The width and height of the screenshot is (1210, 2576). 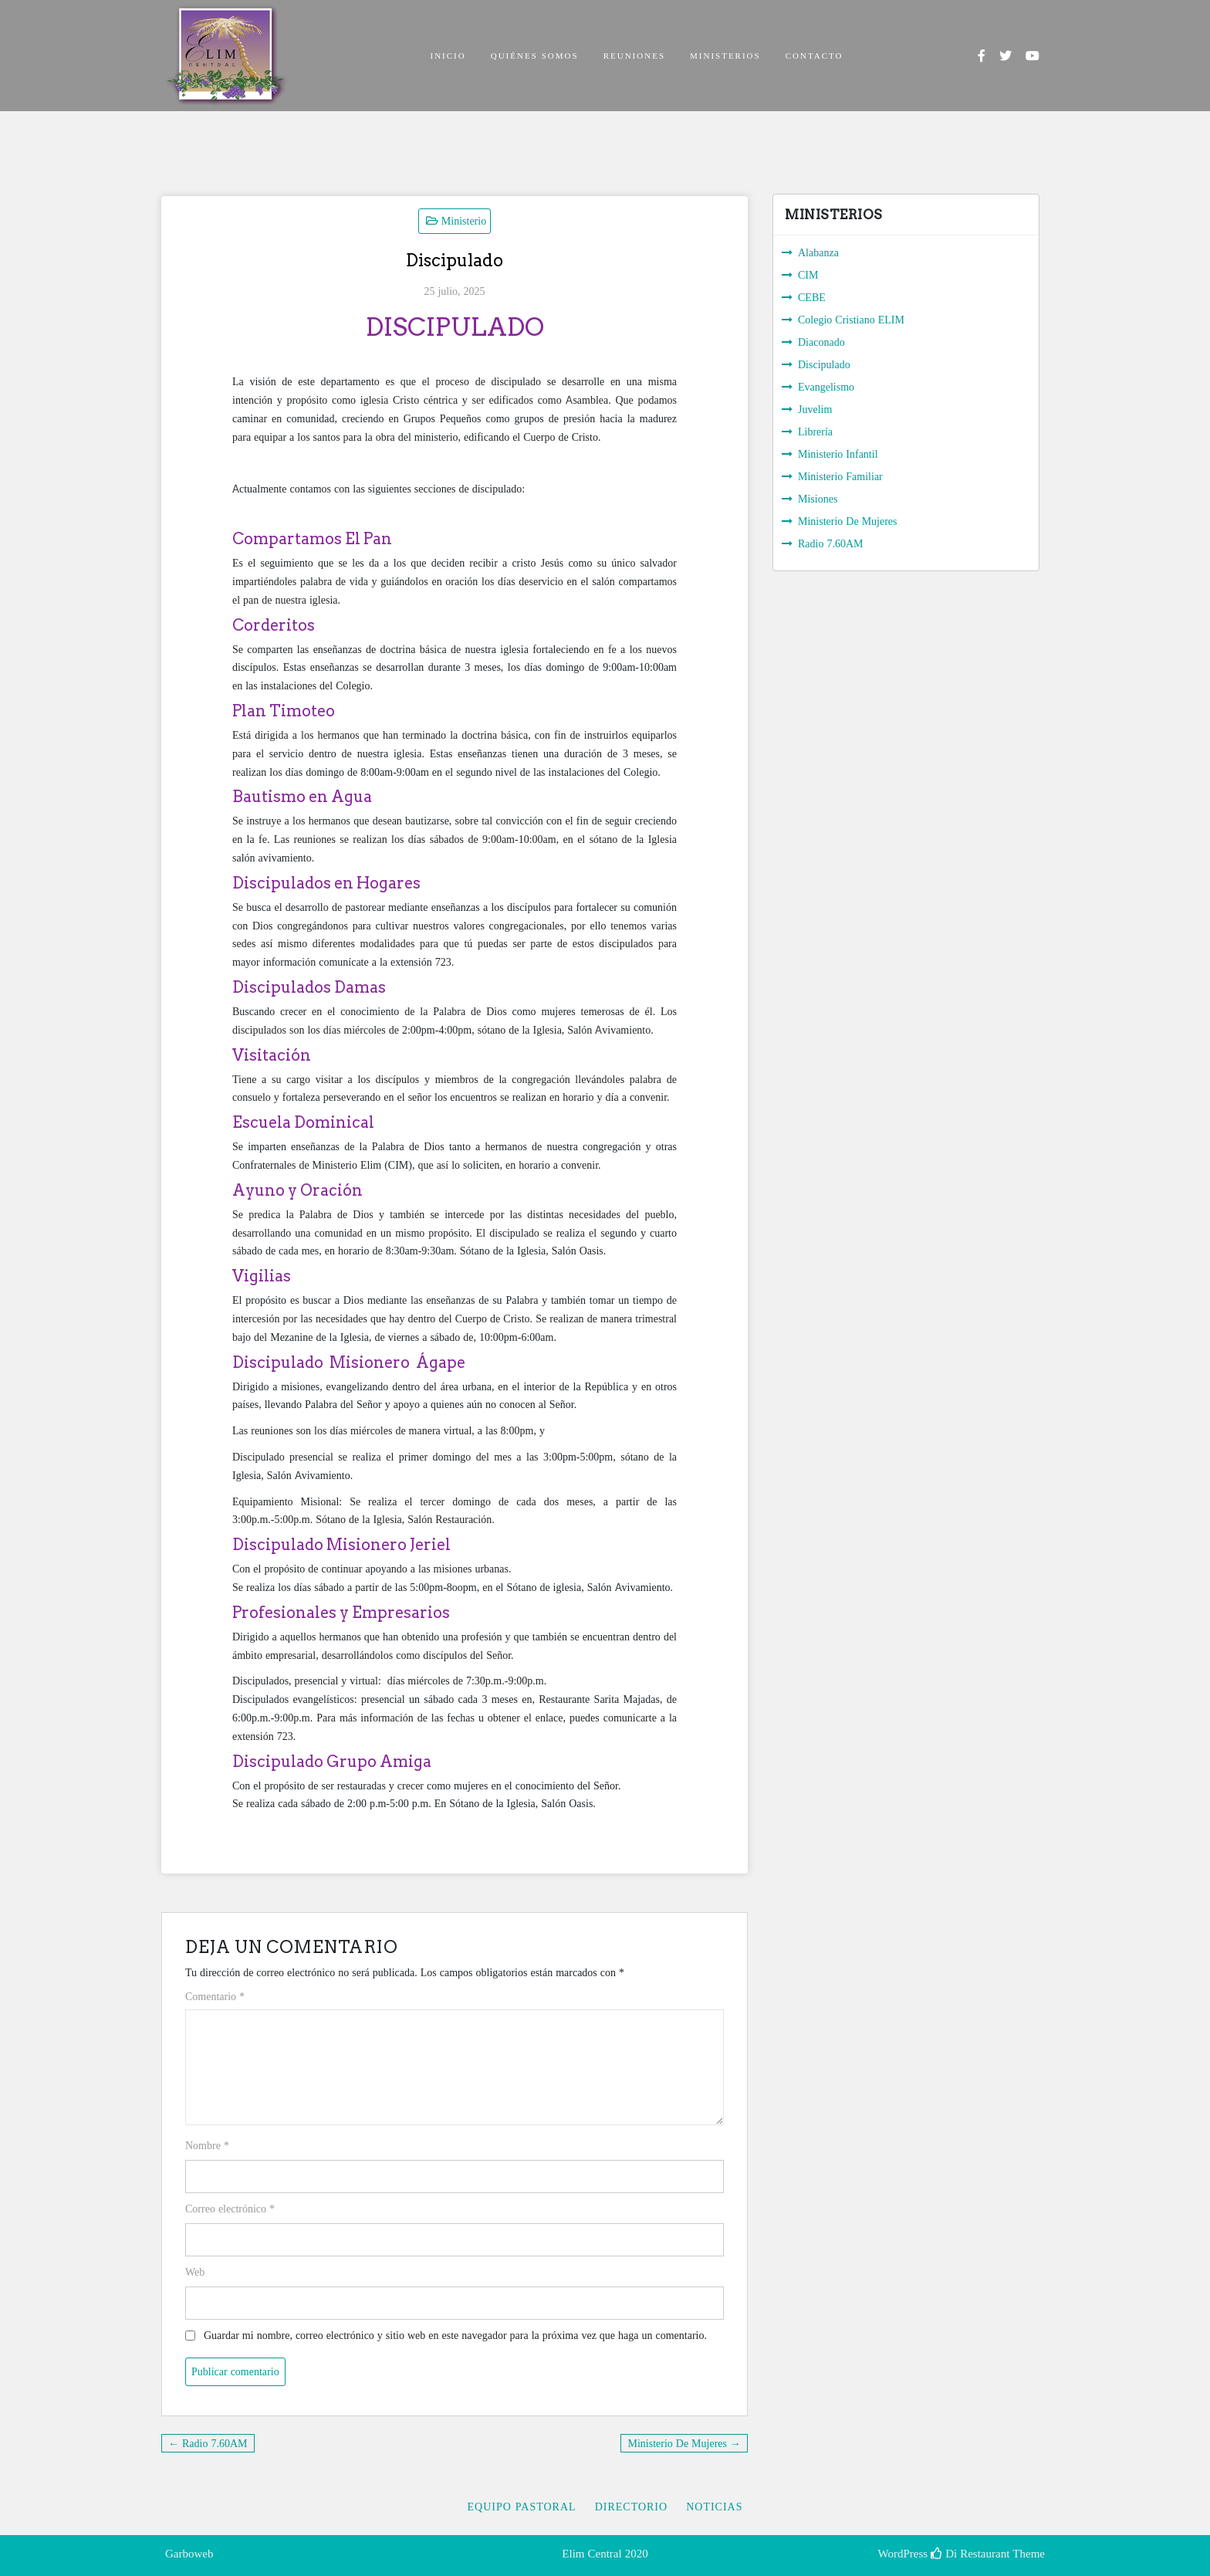 I want to click on Comentario, so click(x=215, y=1996).